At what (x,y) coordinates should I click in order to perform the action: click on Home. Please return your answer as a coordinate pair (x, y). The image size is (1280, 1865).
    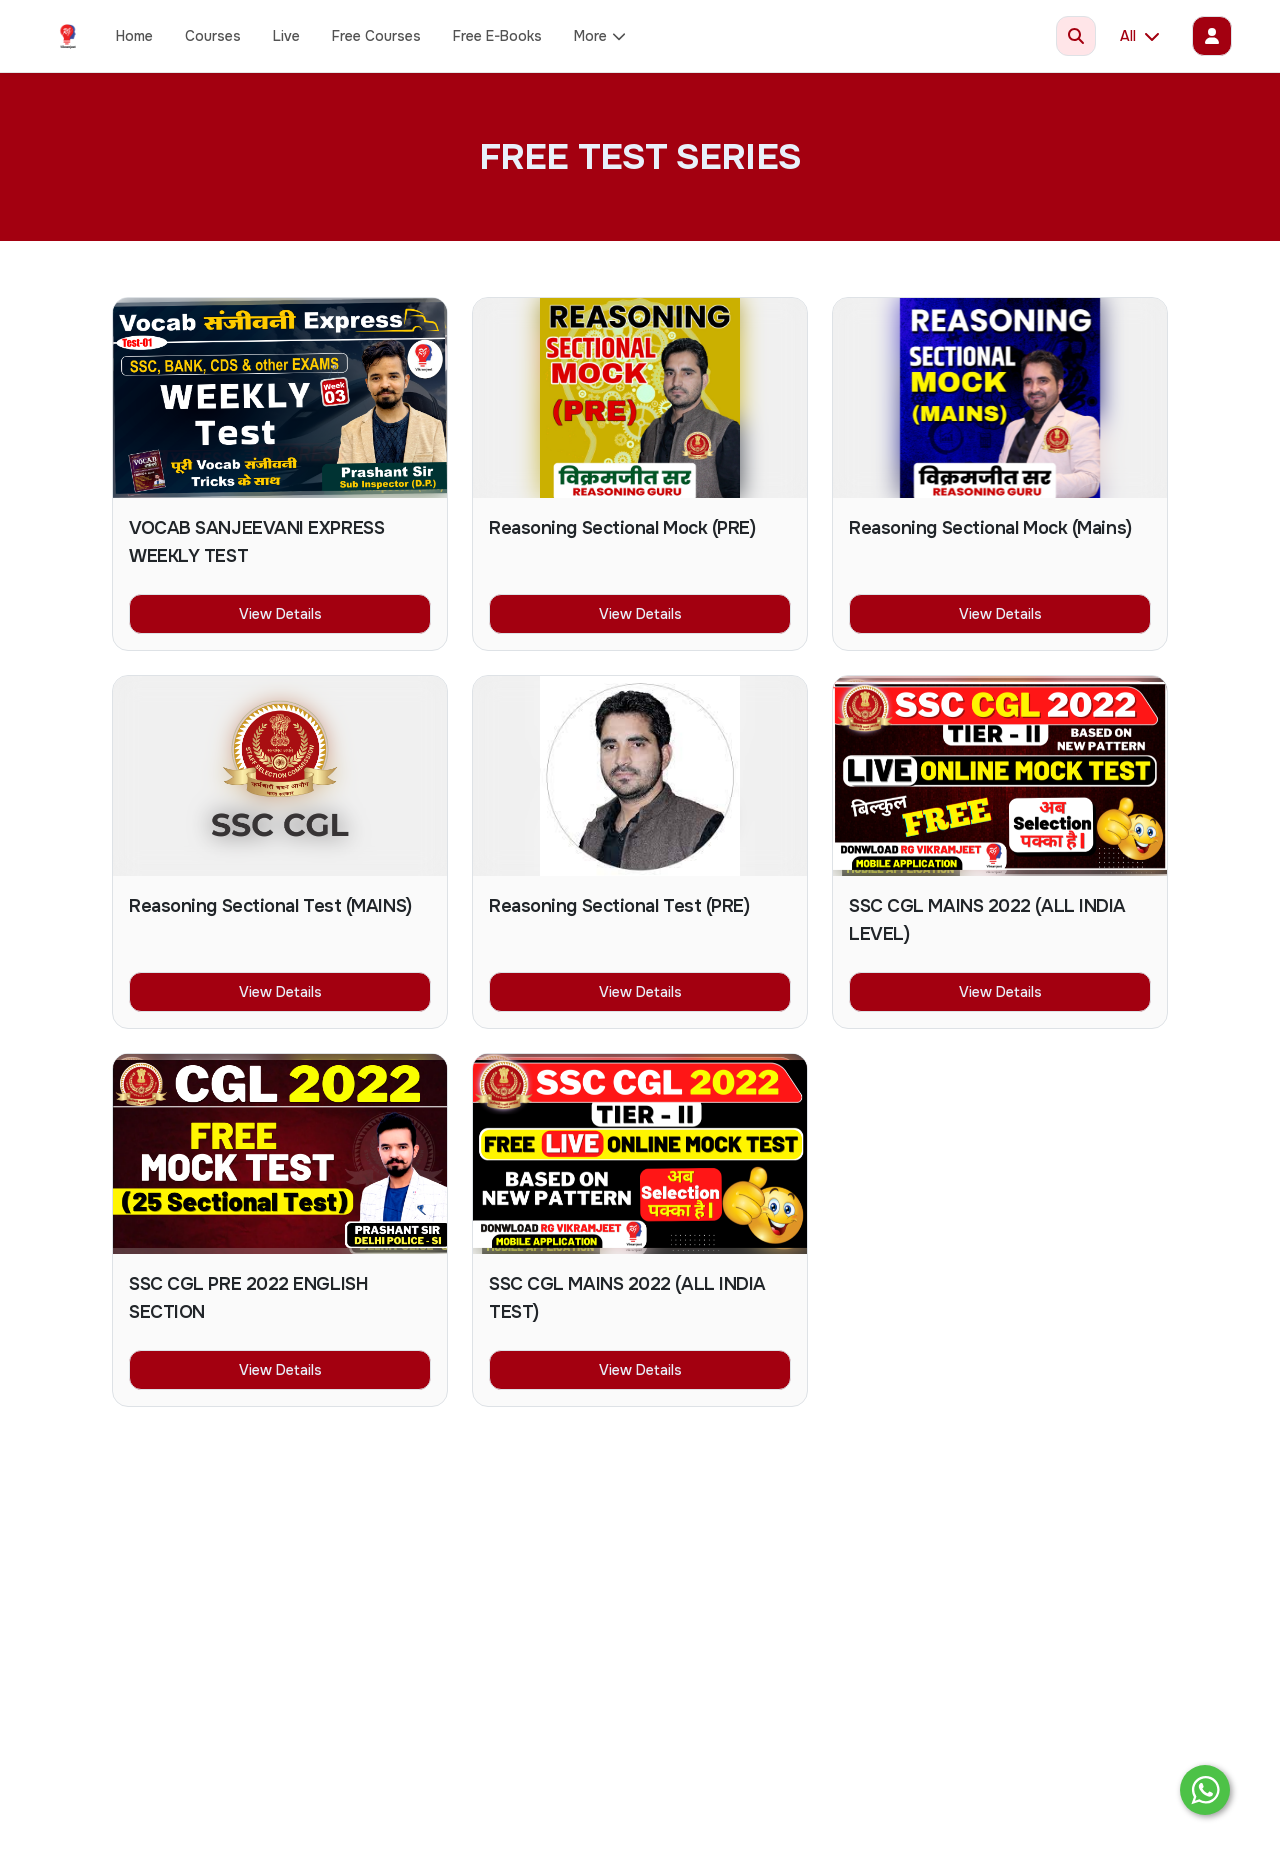
    Looking at the image, I should click on (134, 36).